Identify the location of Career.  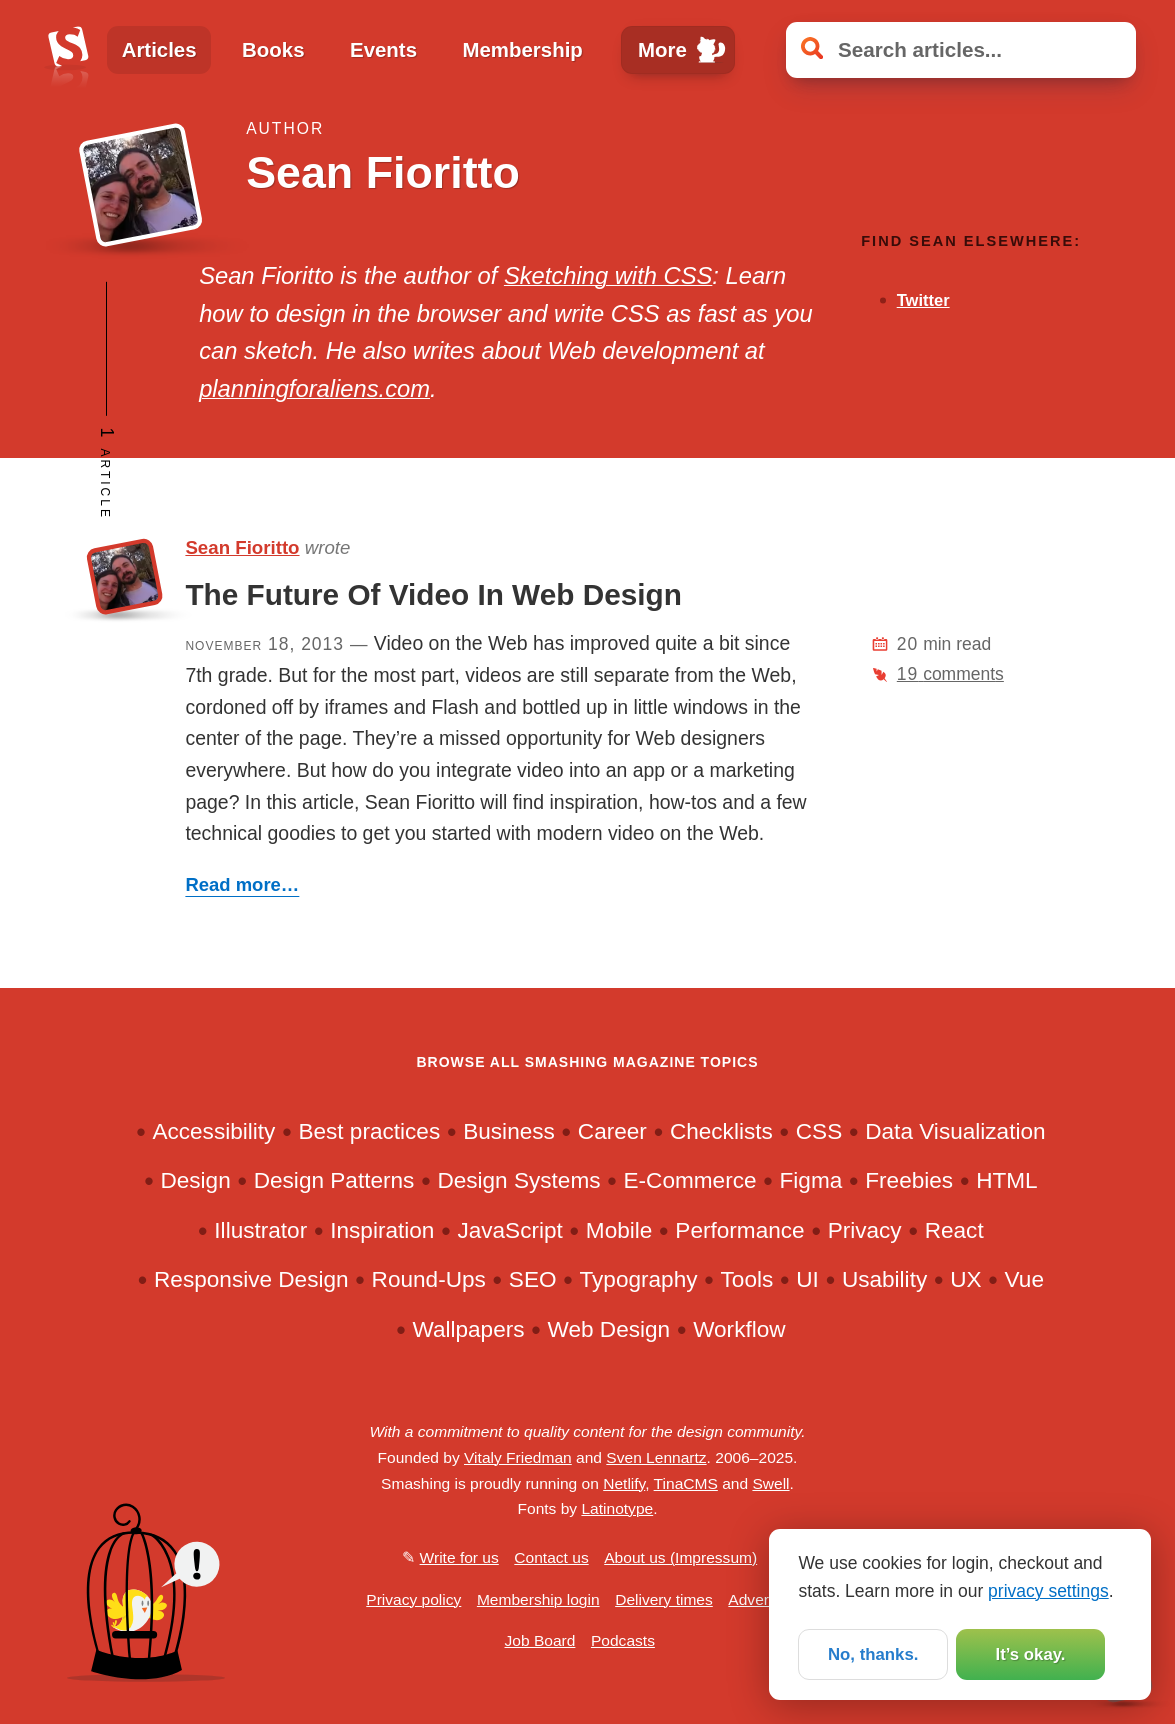
(612, 1131).